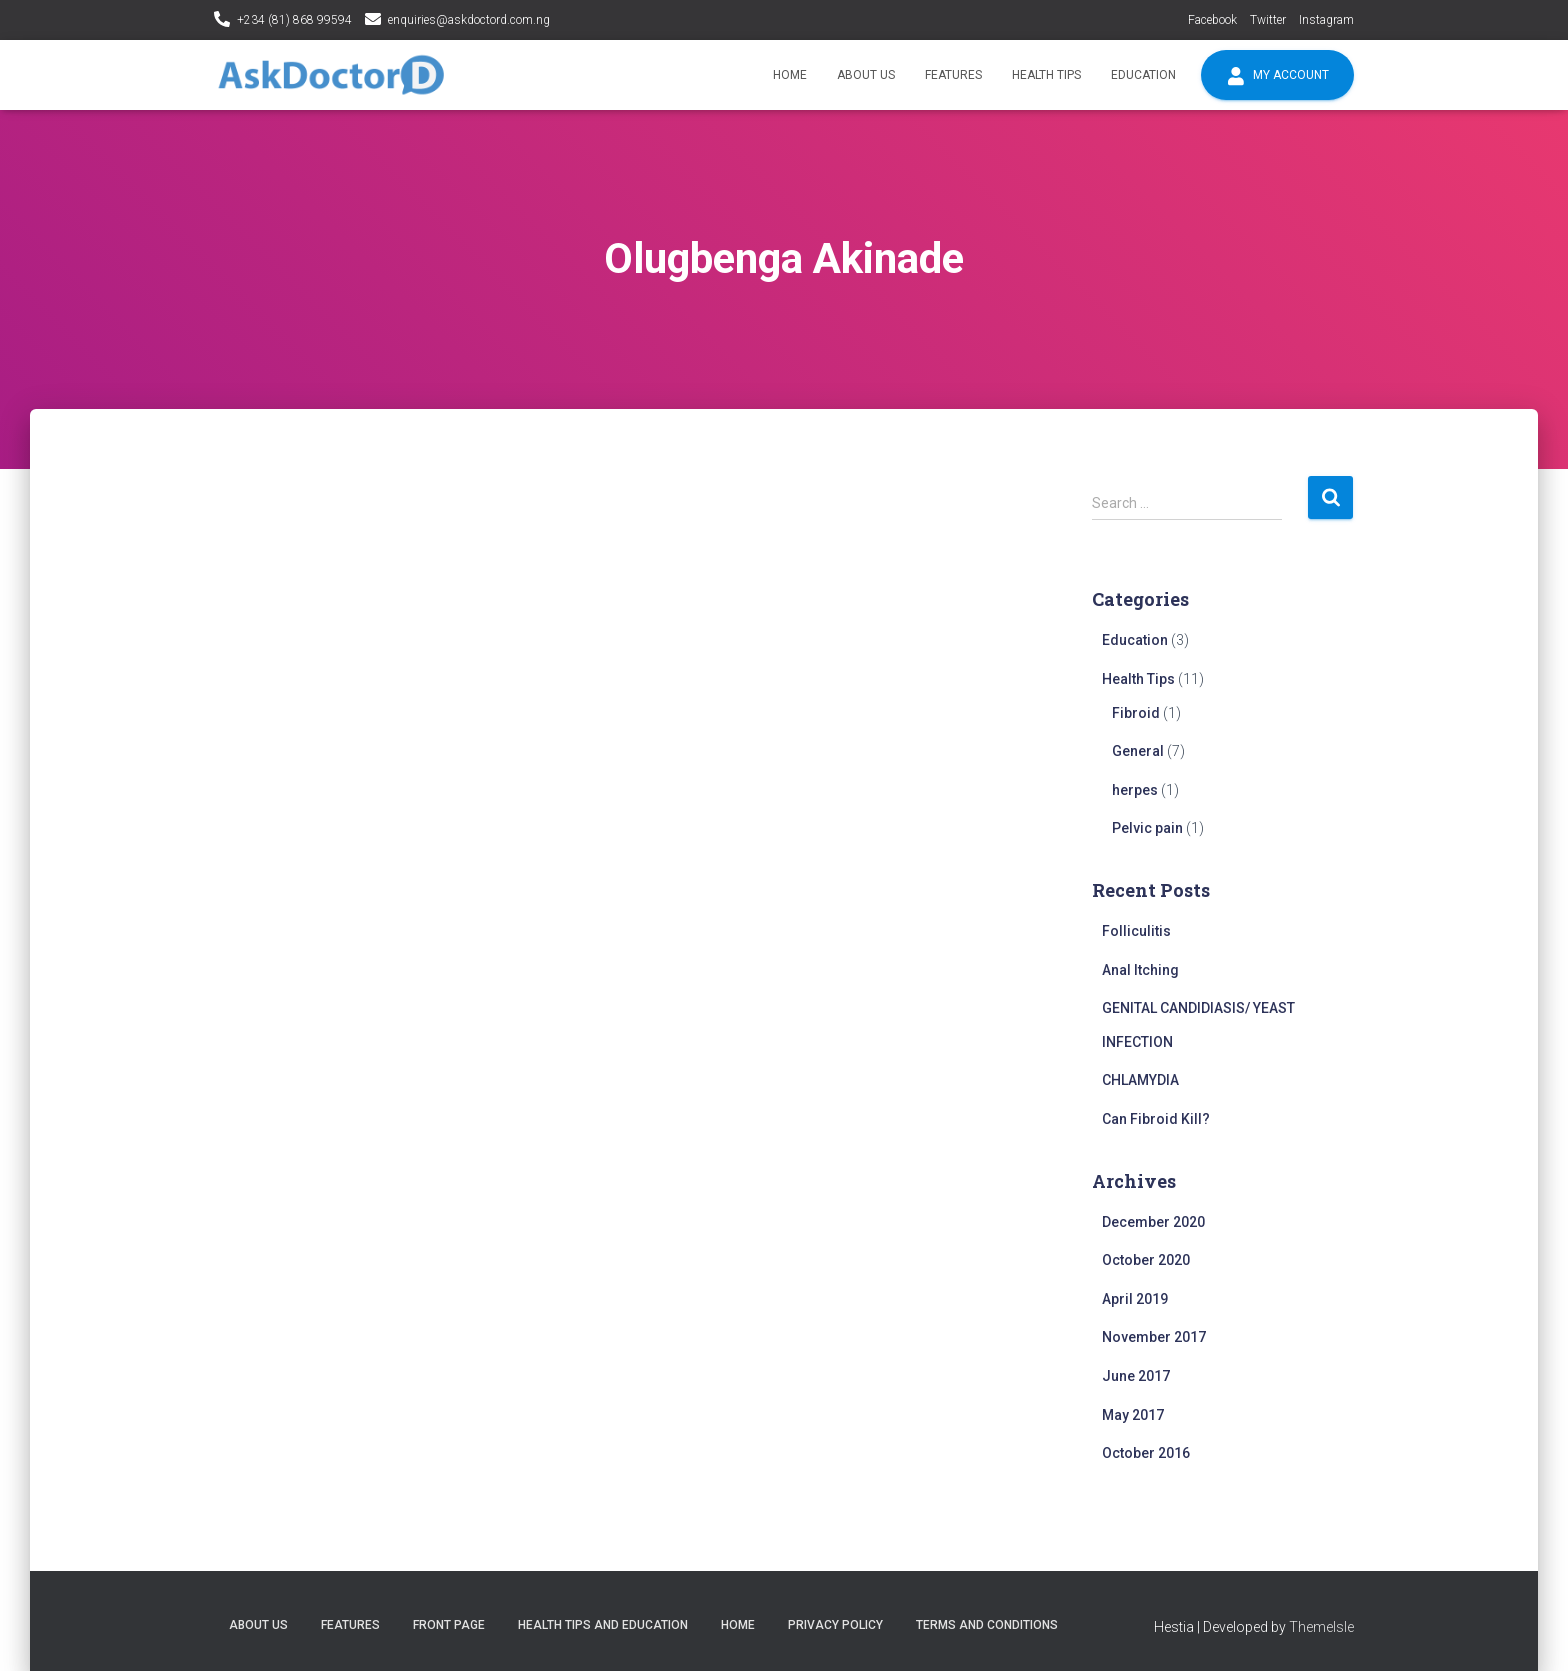 Image resolution: width=1568 pixels, height=1671 pixels. Describe the element at coordinates (1133, 1415) in the screenshot. I see `May 2017` at that location.